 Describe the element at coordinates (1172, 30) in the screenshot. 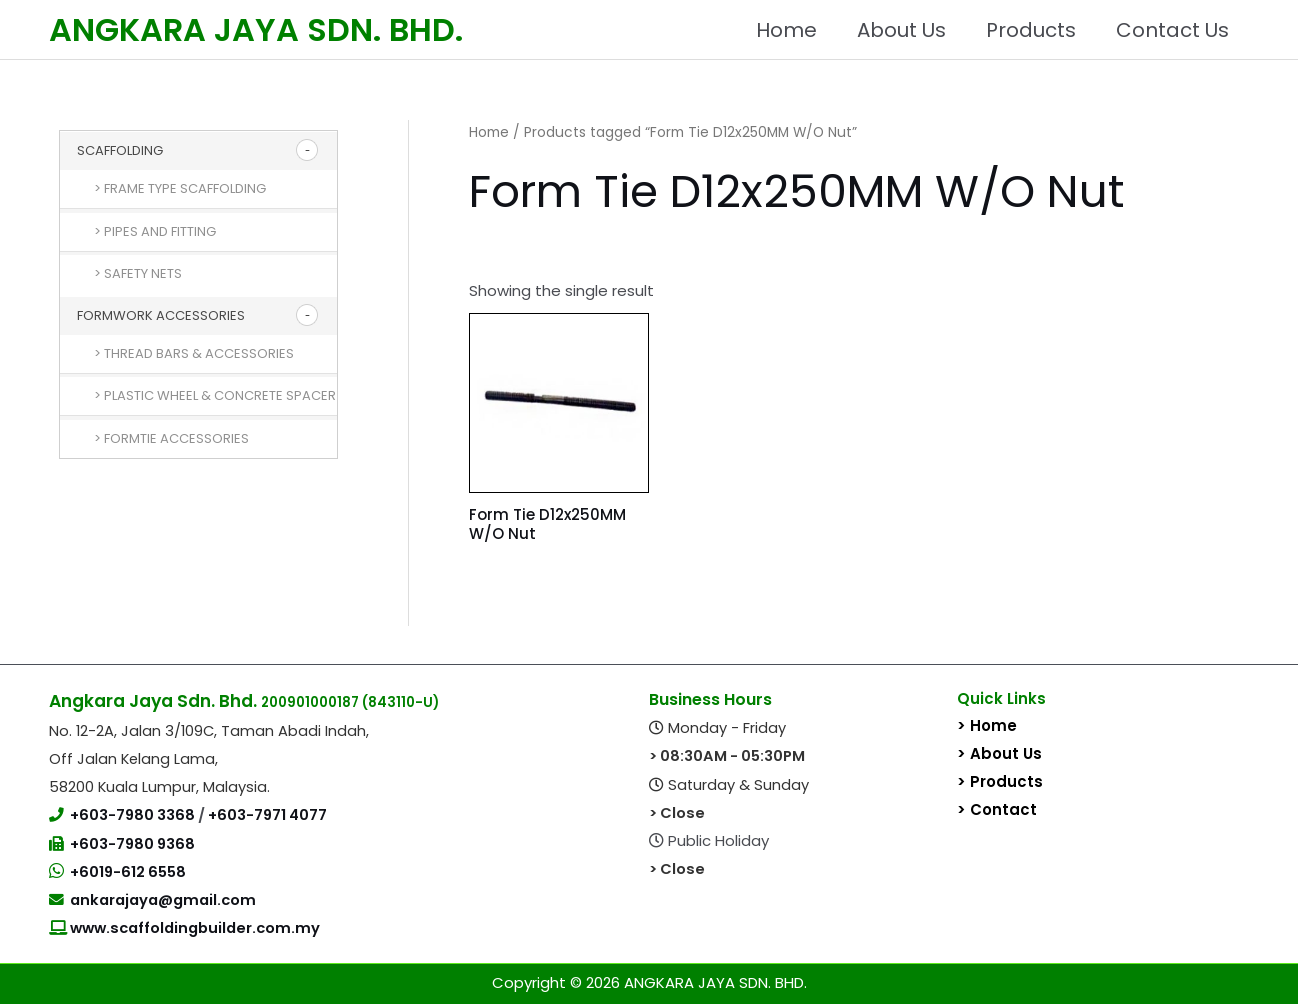

I see `Contact Us` at that location.